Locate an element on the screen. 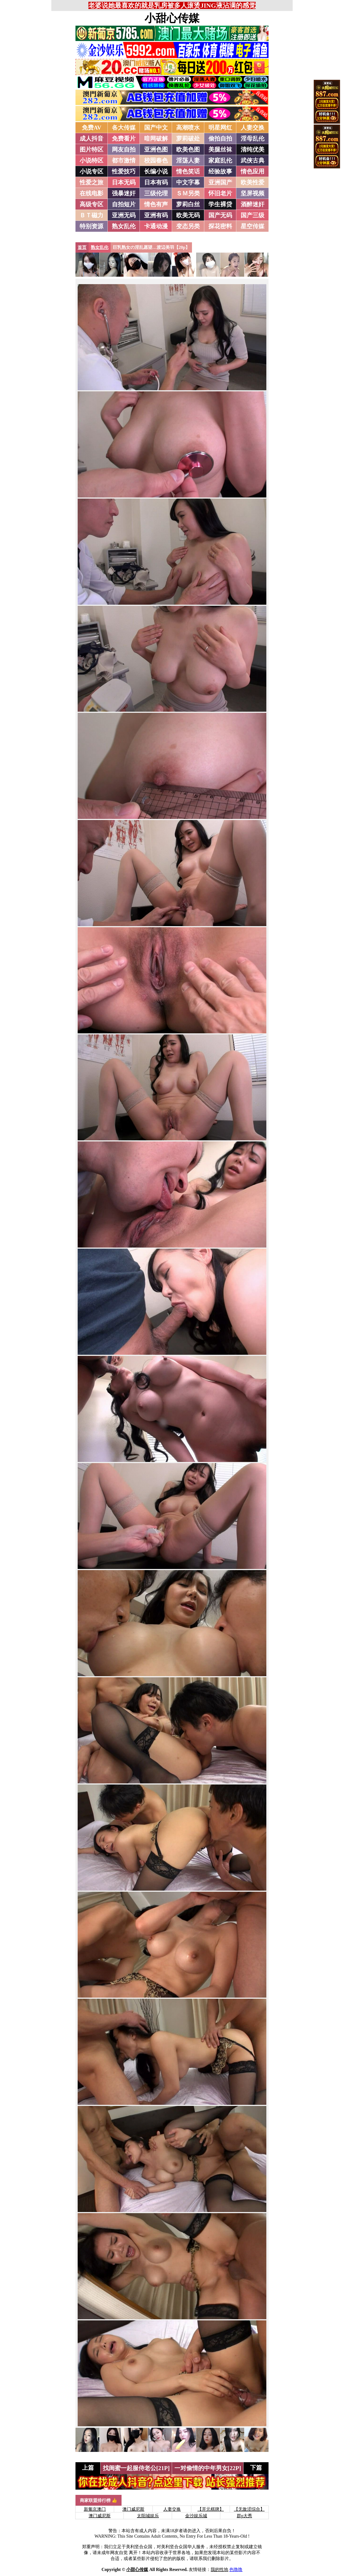  小说专区 is located at coordinates (91, 171).